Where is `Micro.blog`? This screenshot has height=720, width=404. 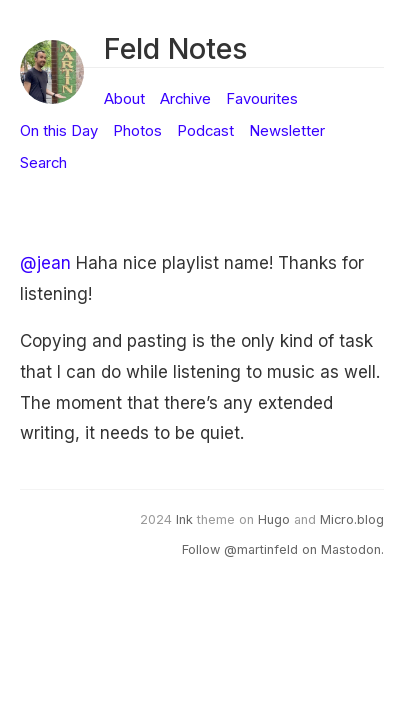
Micro.blog is located at coordinates (352, 519).